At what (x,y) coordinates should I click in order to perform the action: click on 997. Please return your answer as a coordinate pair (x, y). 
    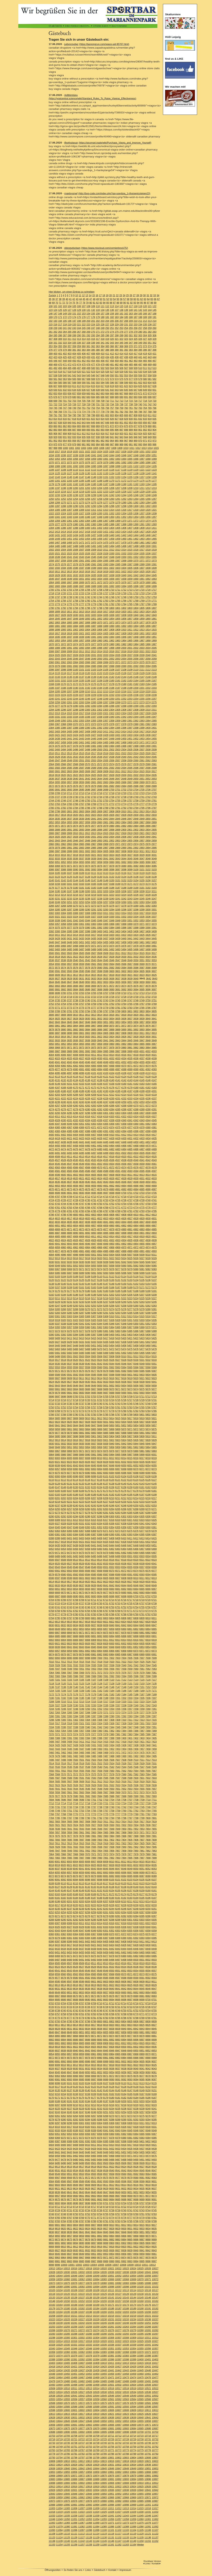
    Looking at the image, I should click on (51, 448).